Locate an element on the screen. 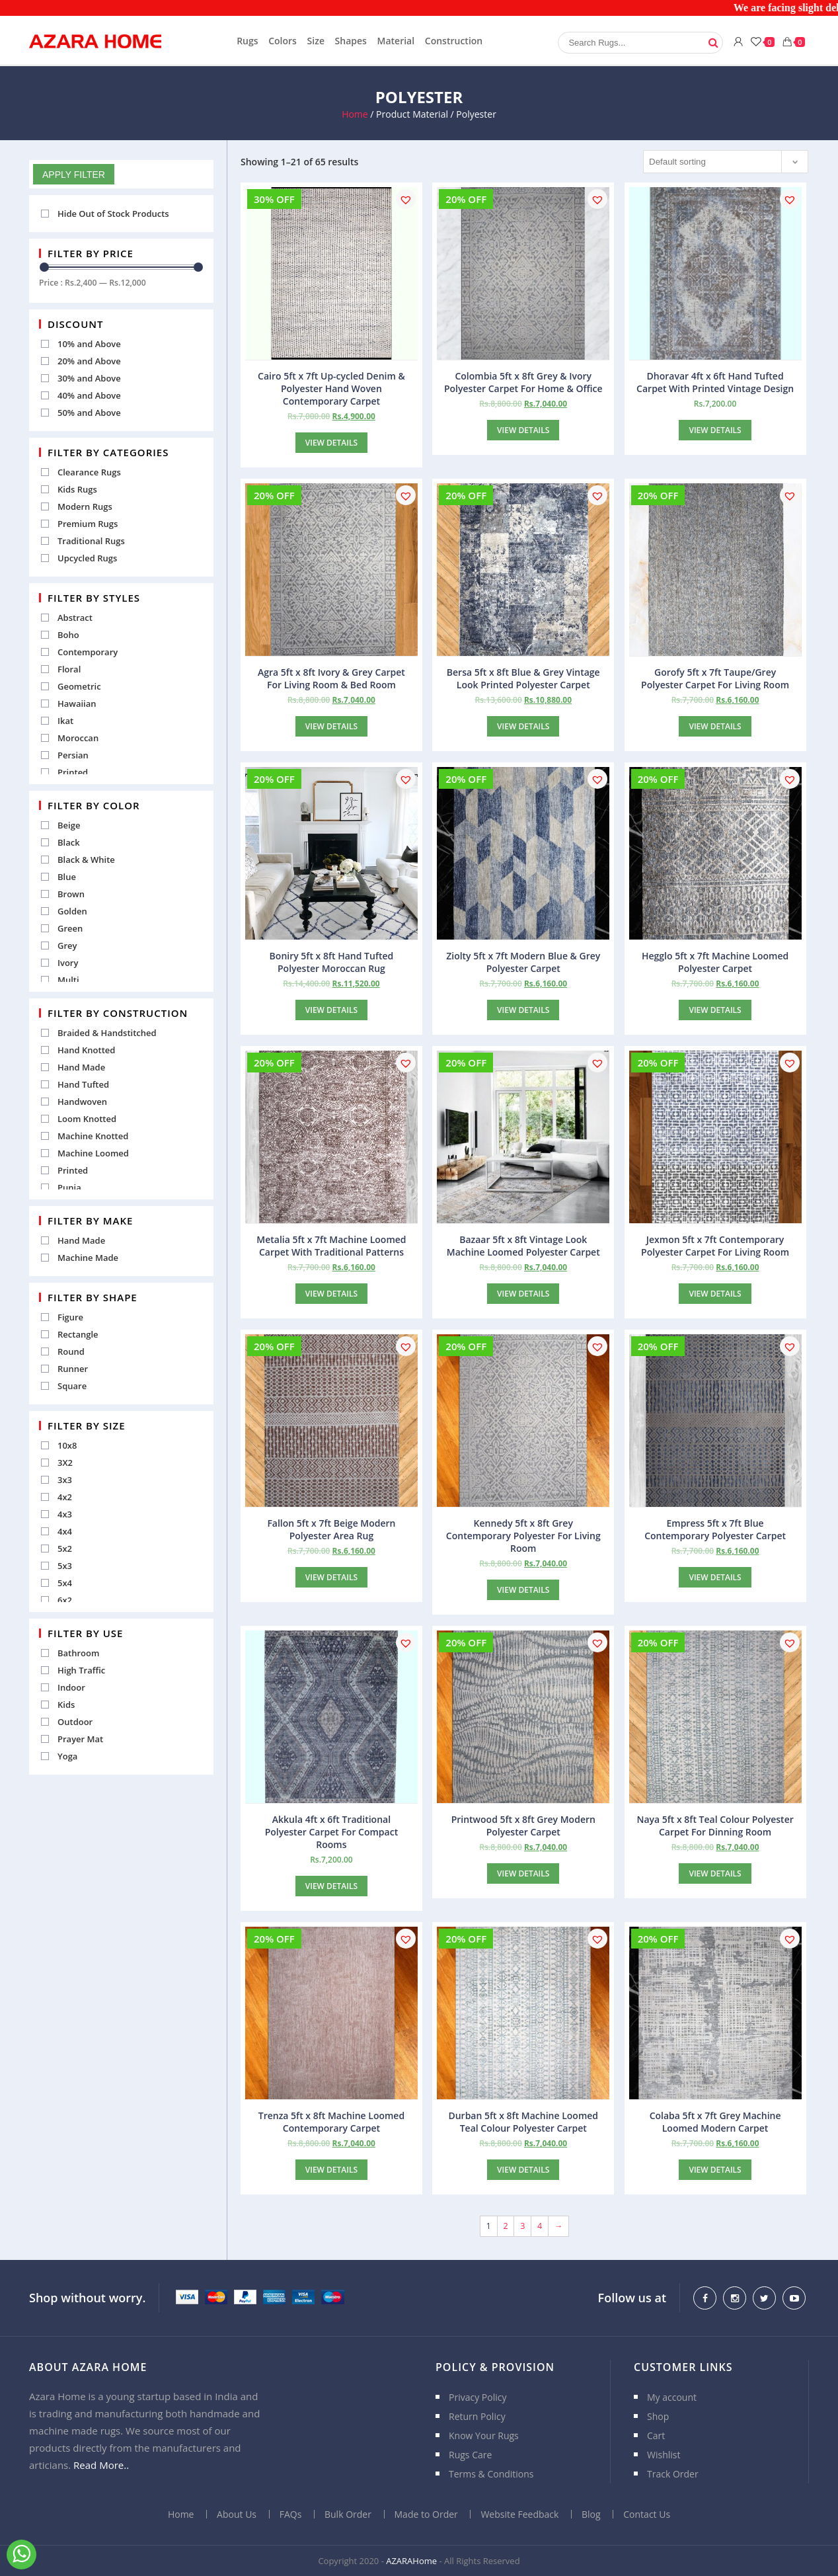 This screenshot has width=838, height=2576. Made to Order is located at coordinates (426, 2514).